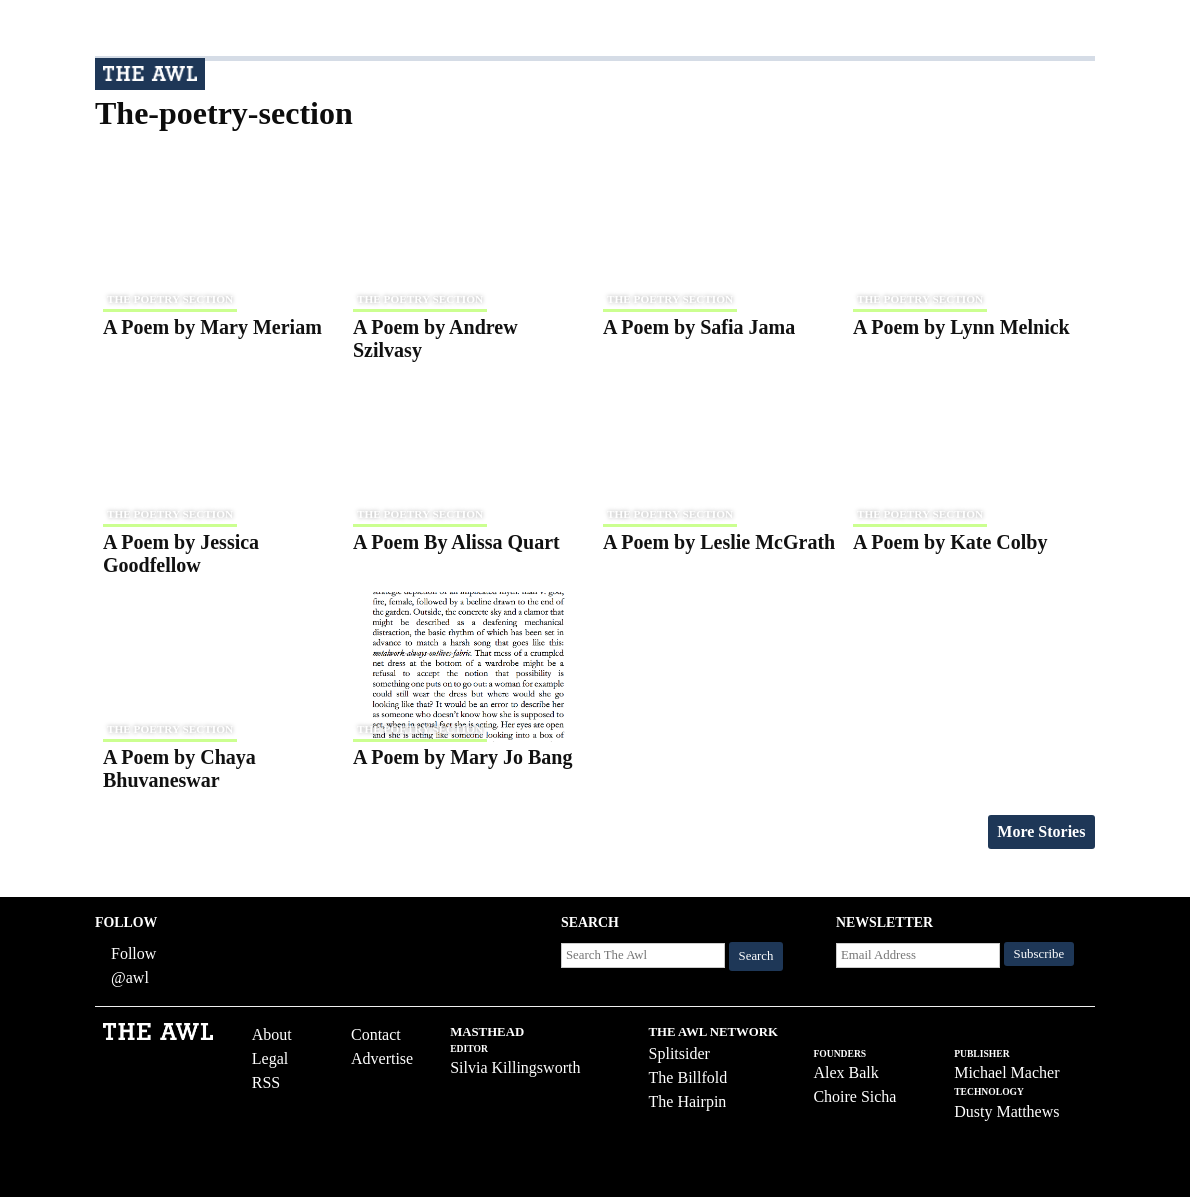 The width and height of the screenshot is (1190, 1197). Describe the element at coordinates (376, 1034) in the screenshot. I see `Contact` at that location.